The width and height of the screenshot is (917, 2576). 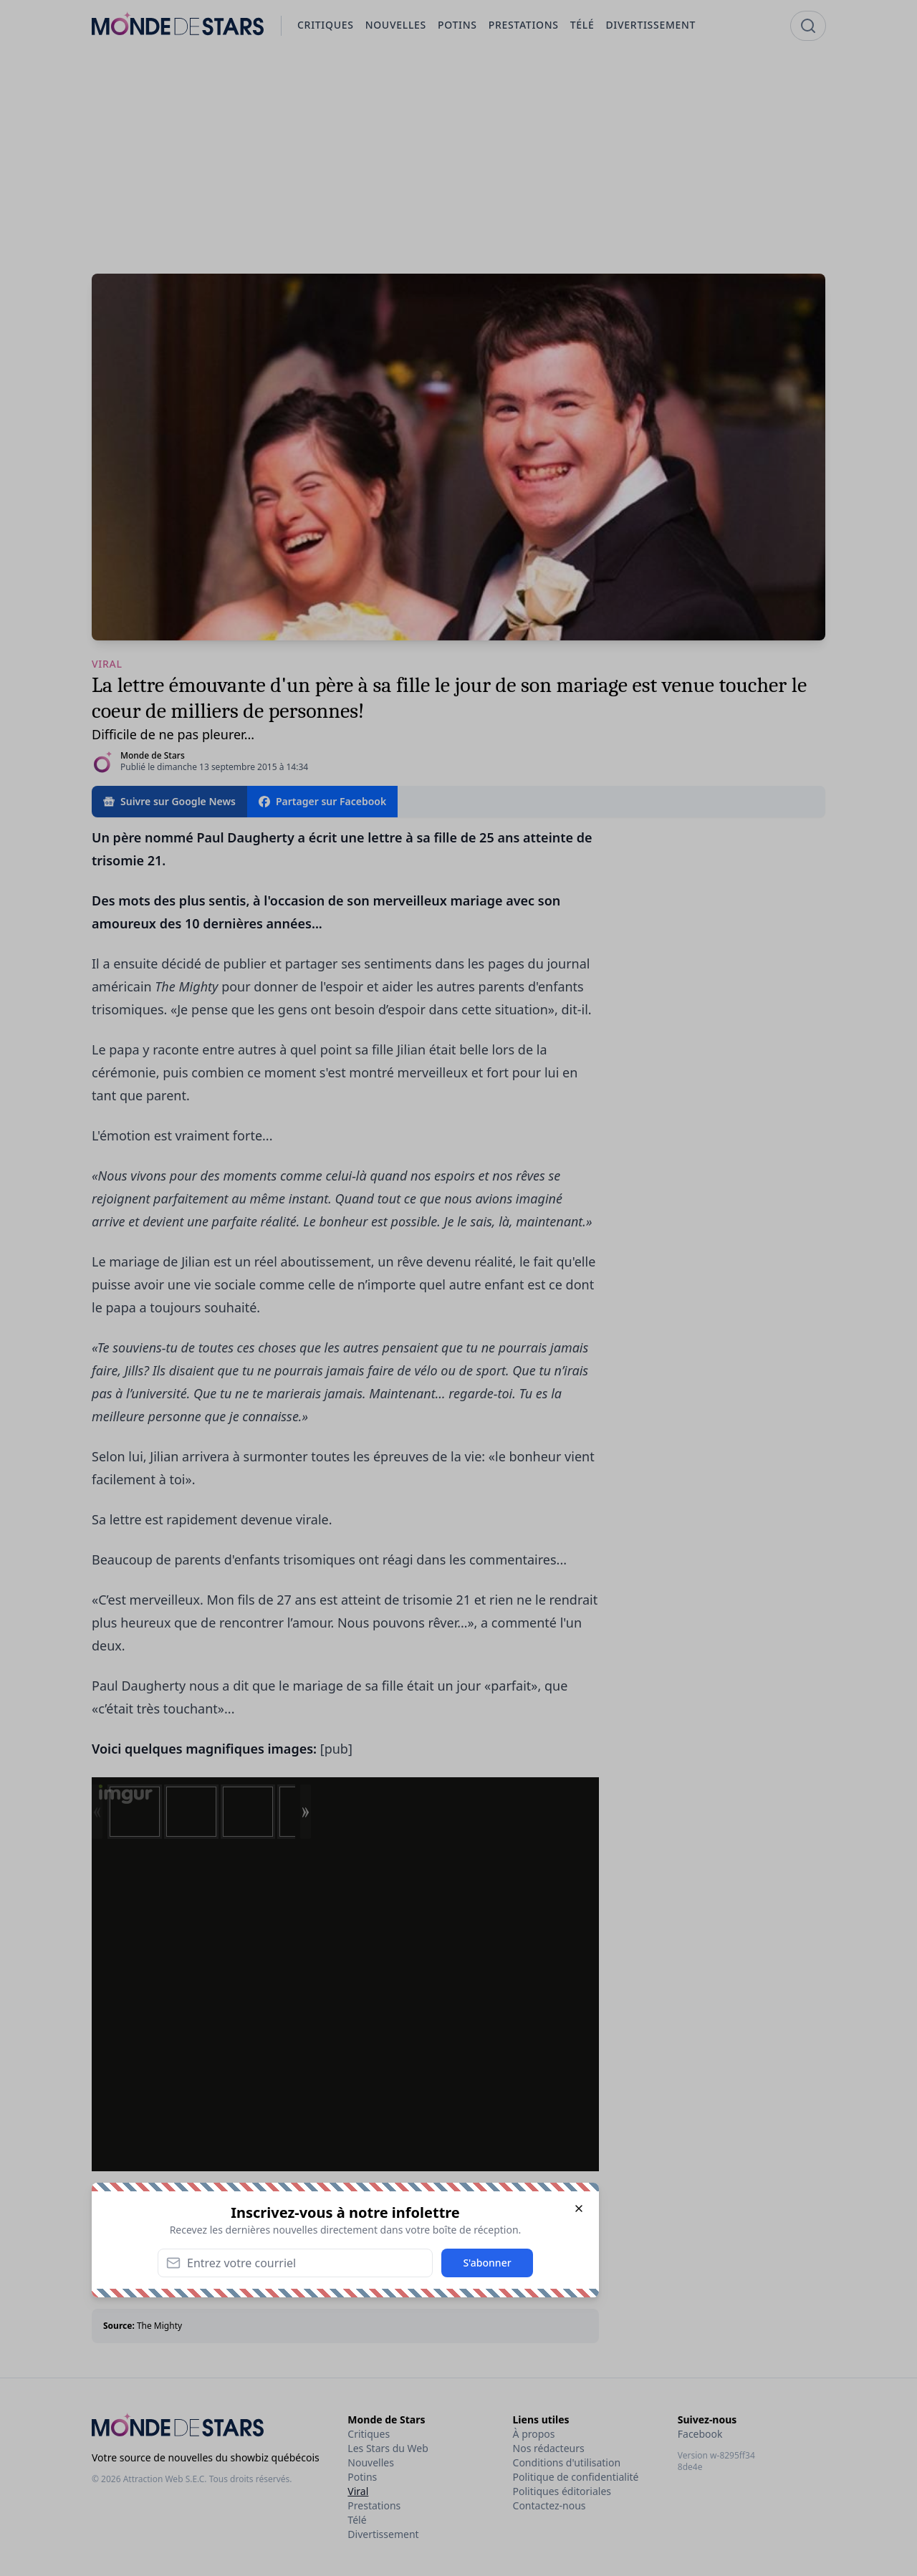 What do you see at coordinates (370, 2462) in the screenshot?
I see `Nouvelles` at bounding box center [370, 2462].